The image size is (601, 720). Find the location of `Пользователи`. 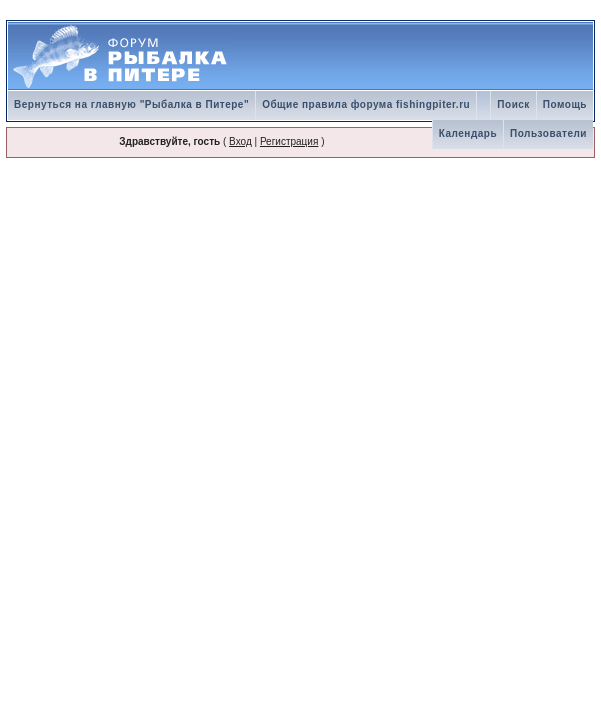

Пользователи is located at coordinates (548, 133).